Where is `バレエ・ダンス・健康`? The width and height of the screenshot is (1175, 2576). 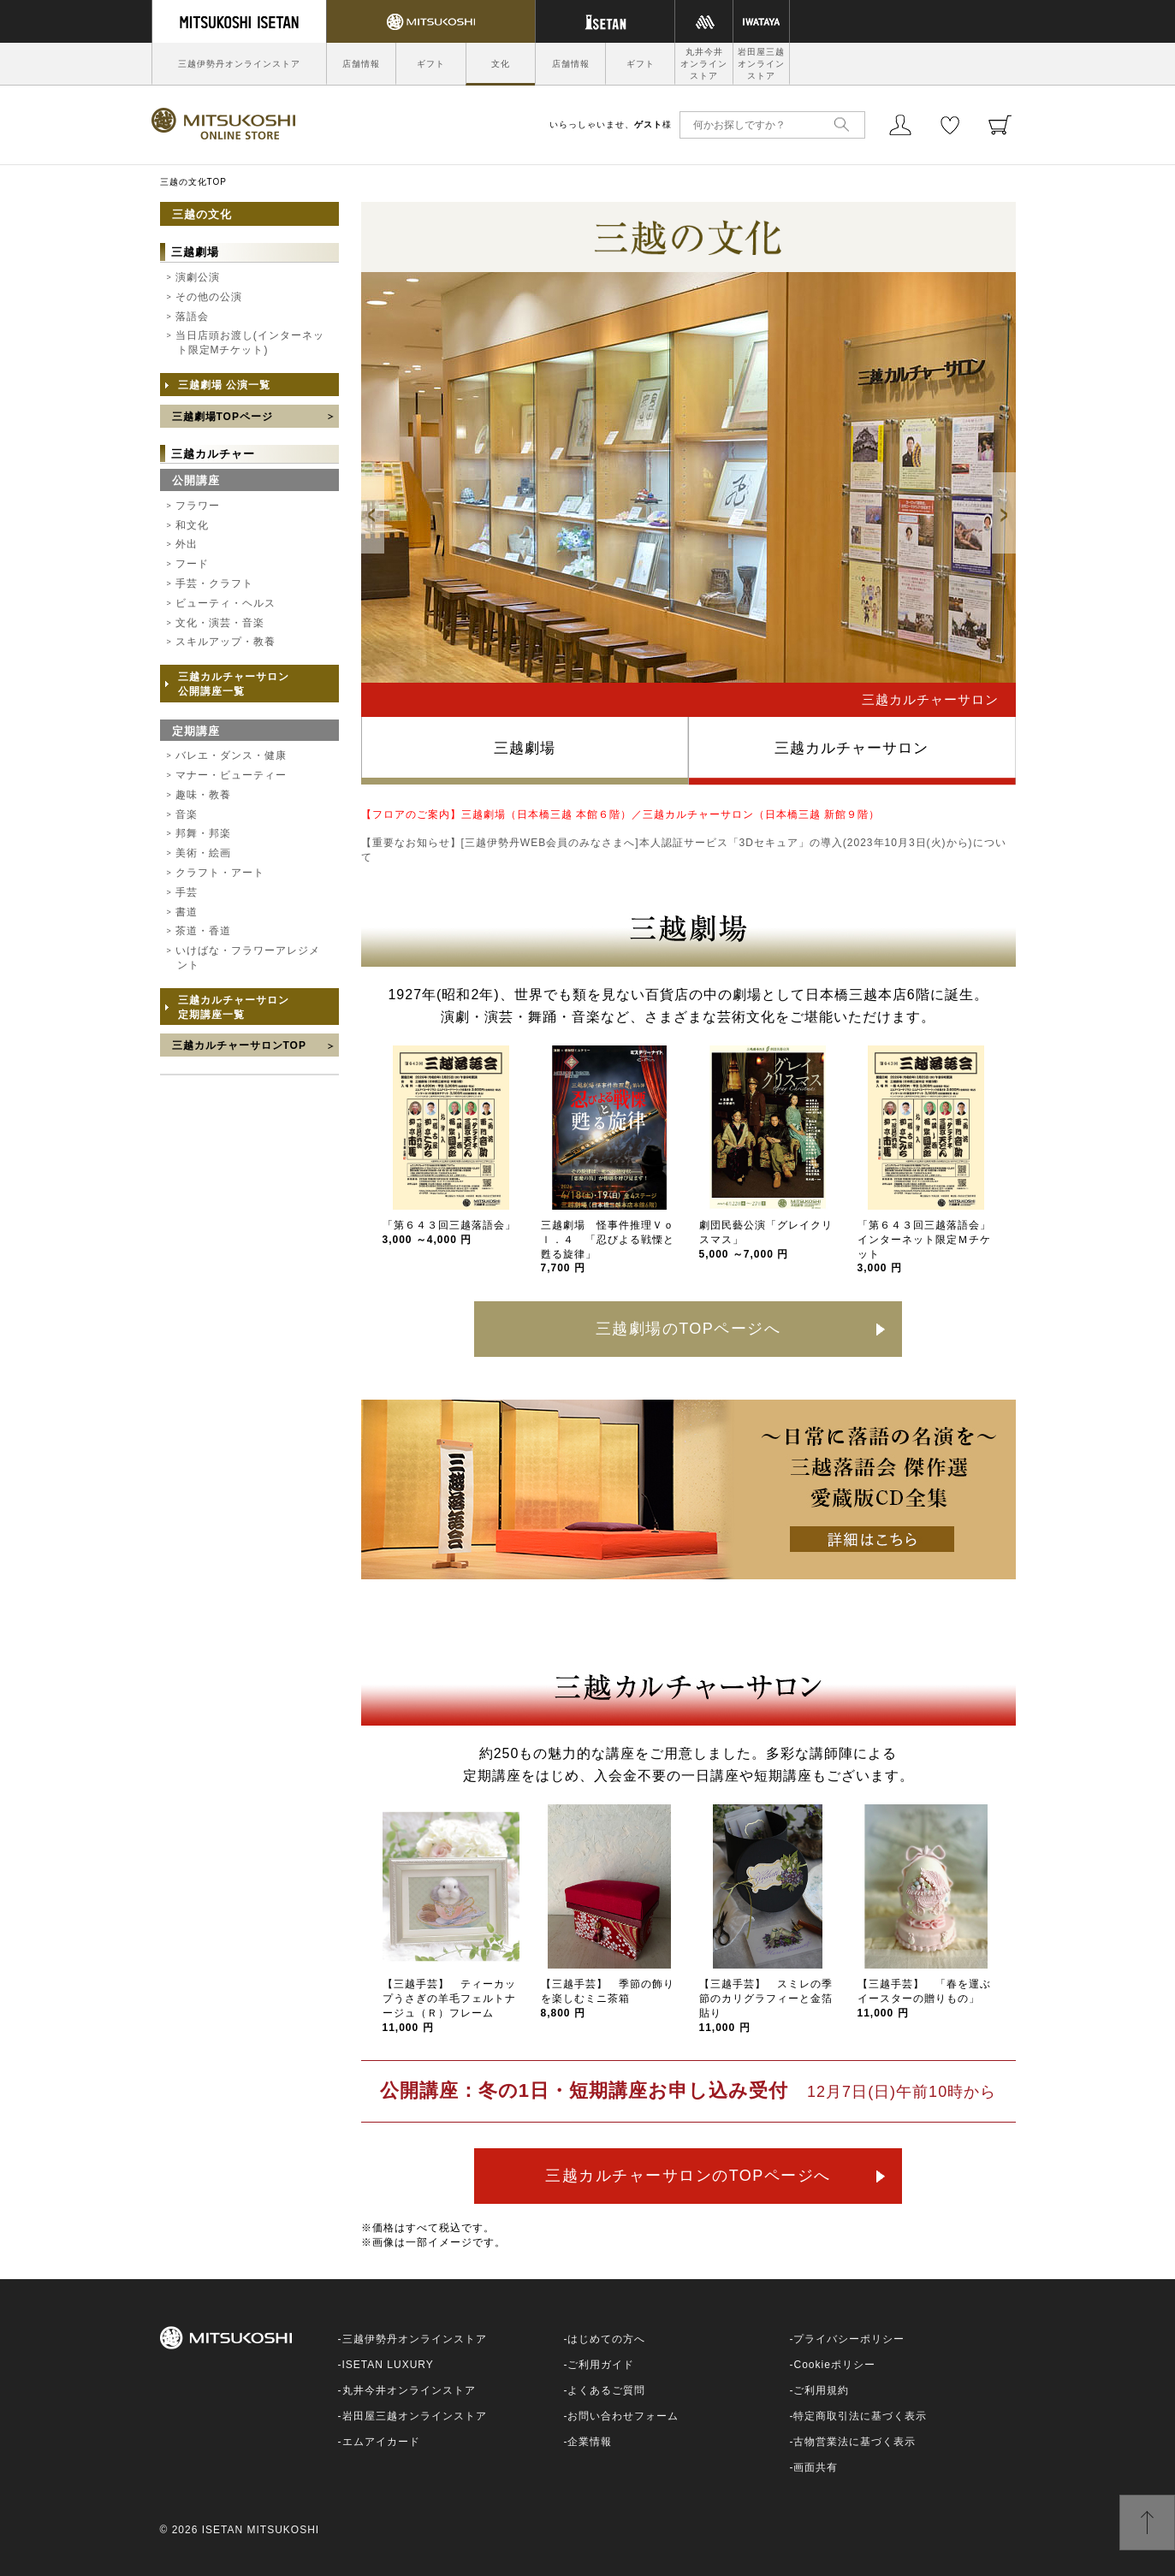
バレエ・ダンス・健康 is located at coordinates (231, 755).